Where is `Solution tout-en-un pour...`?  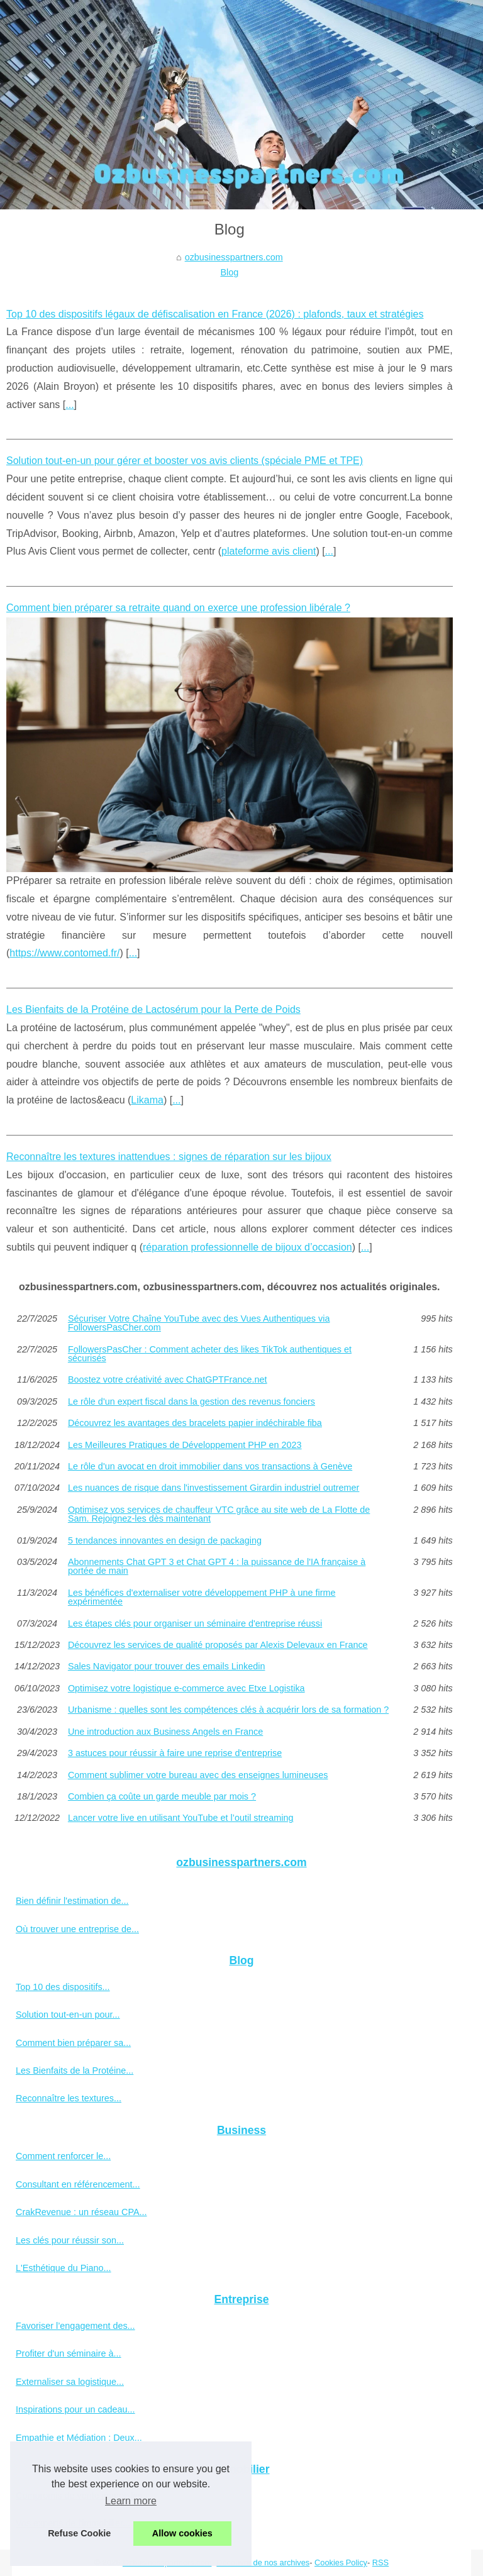 Solution tout-en-un pour... is located at coordinates (68, 2014).